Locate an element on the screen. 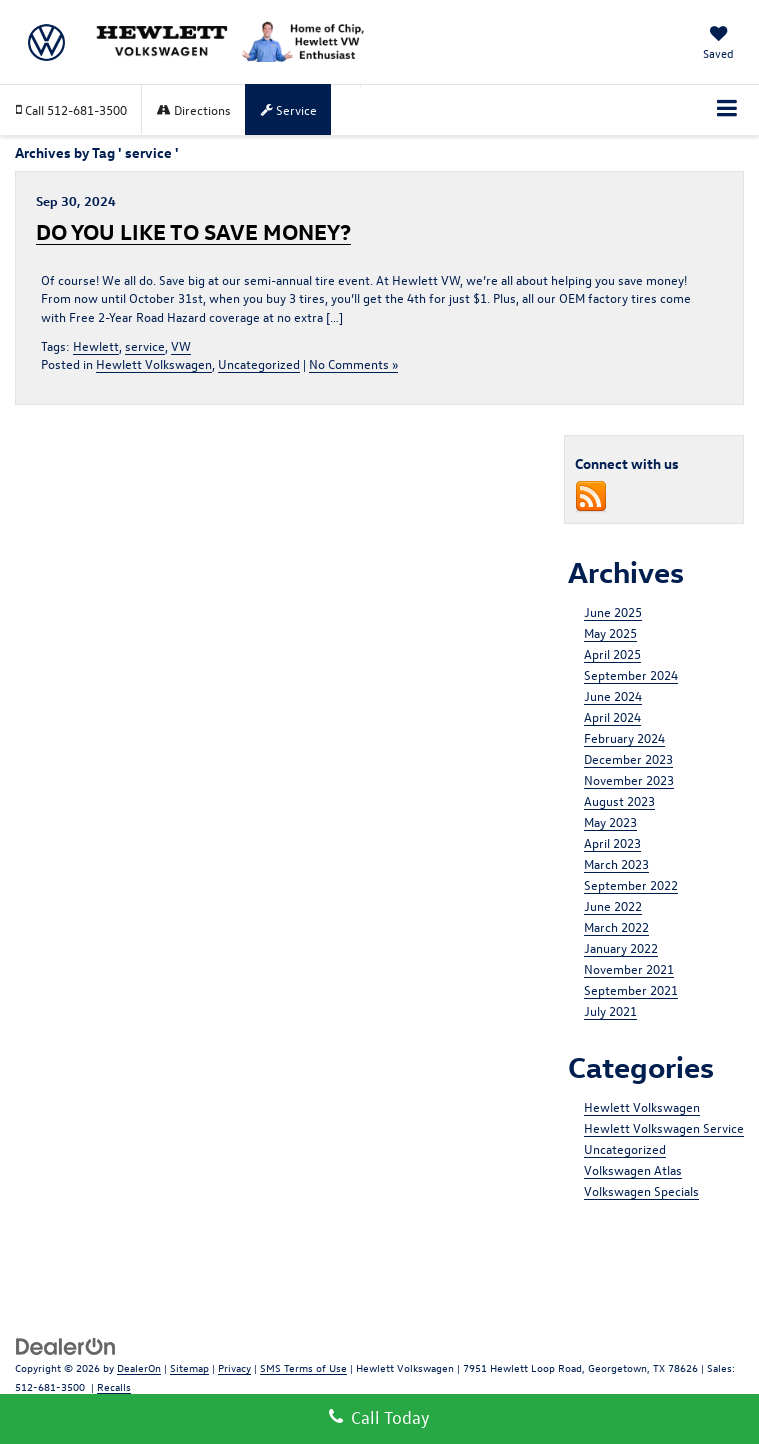  June 2025 is located at coordinates (613, 611).